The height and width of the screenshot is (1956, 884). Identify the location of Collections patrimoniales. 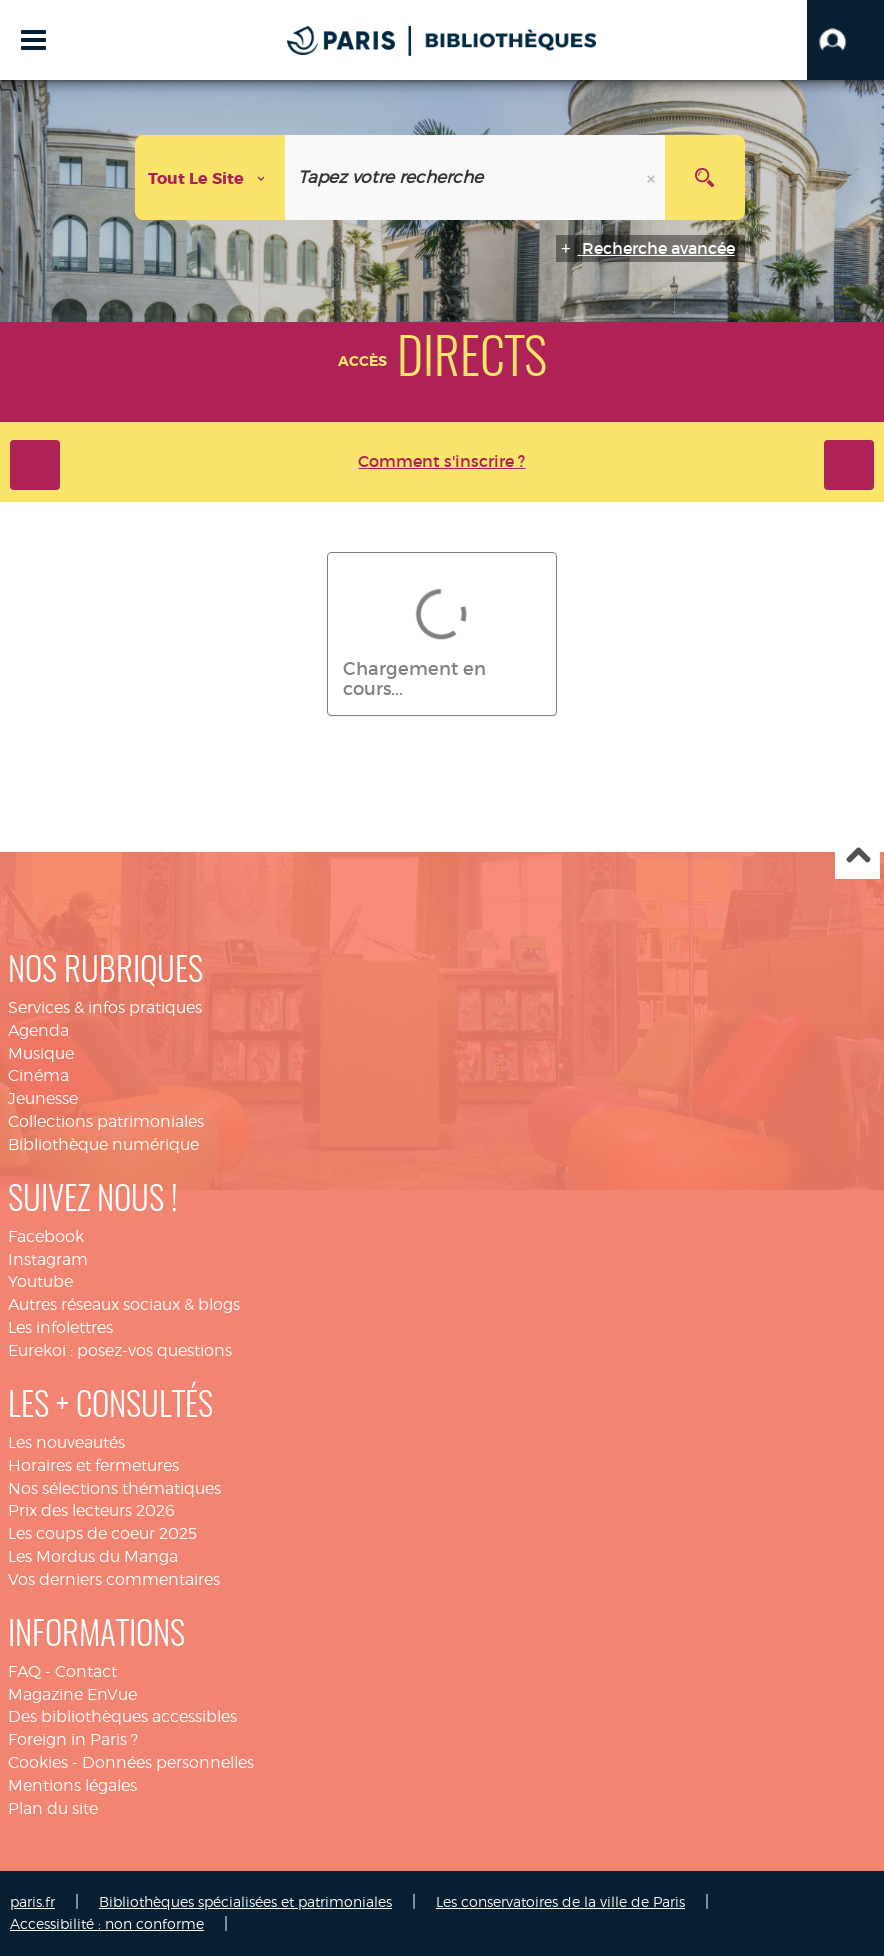
(106, 1121).